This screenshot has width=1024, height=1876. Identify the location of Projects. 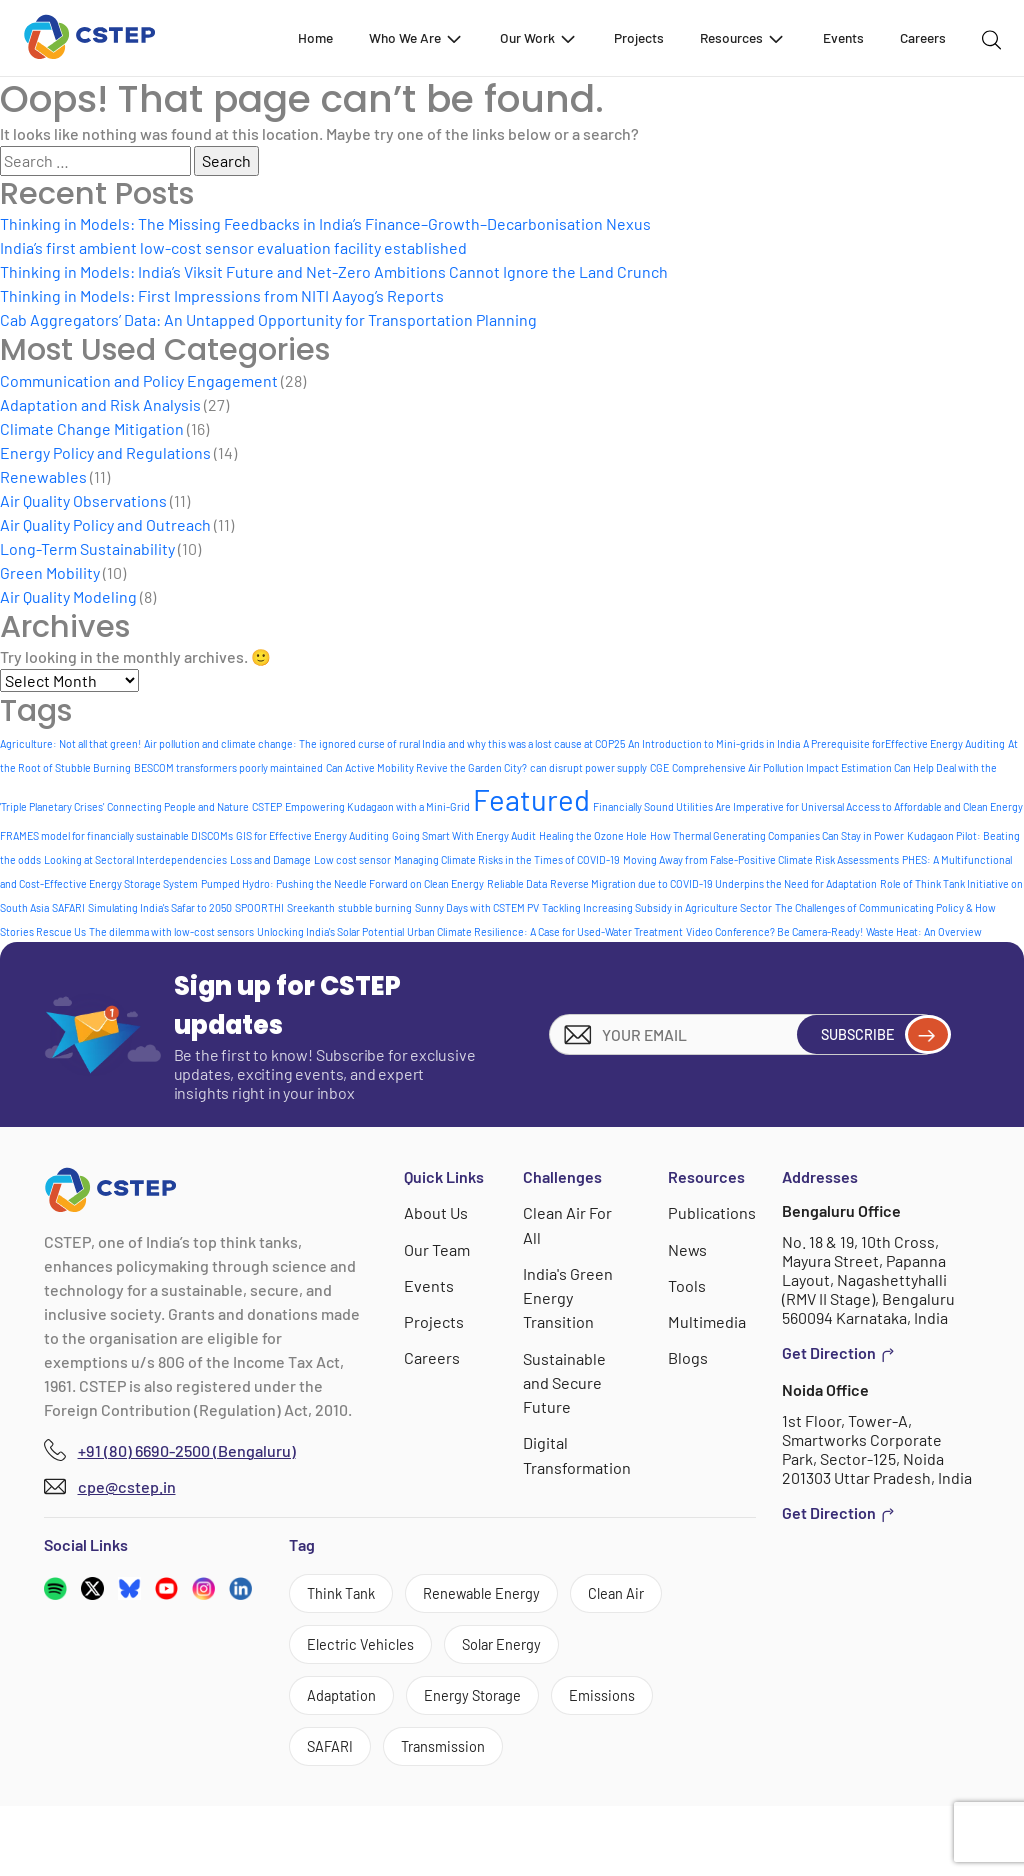
(639, 37).